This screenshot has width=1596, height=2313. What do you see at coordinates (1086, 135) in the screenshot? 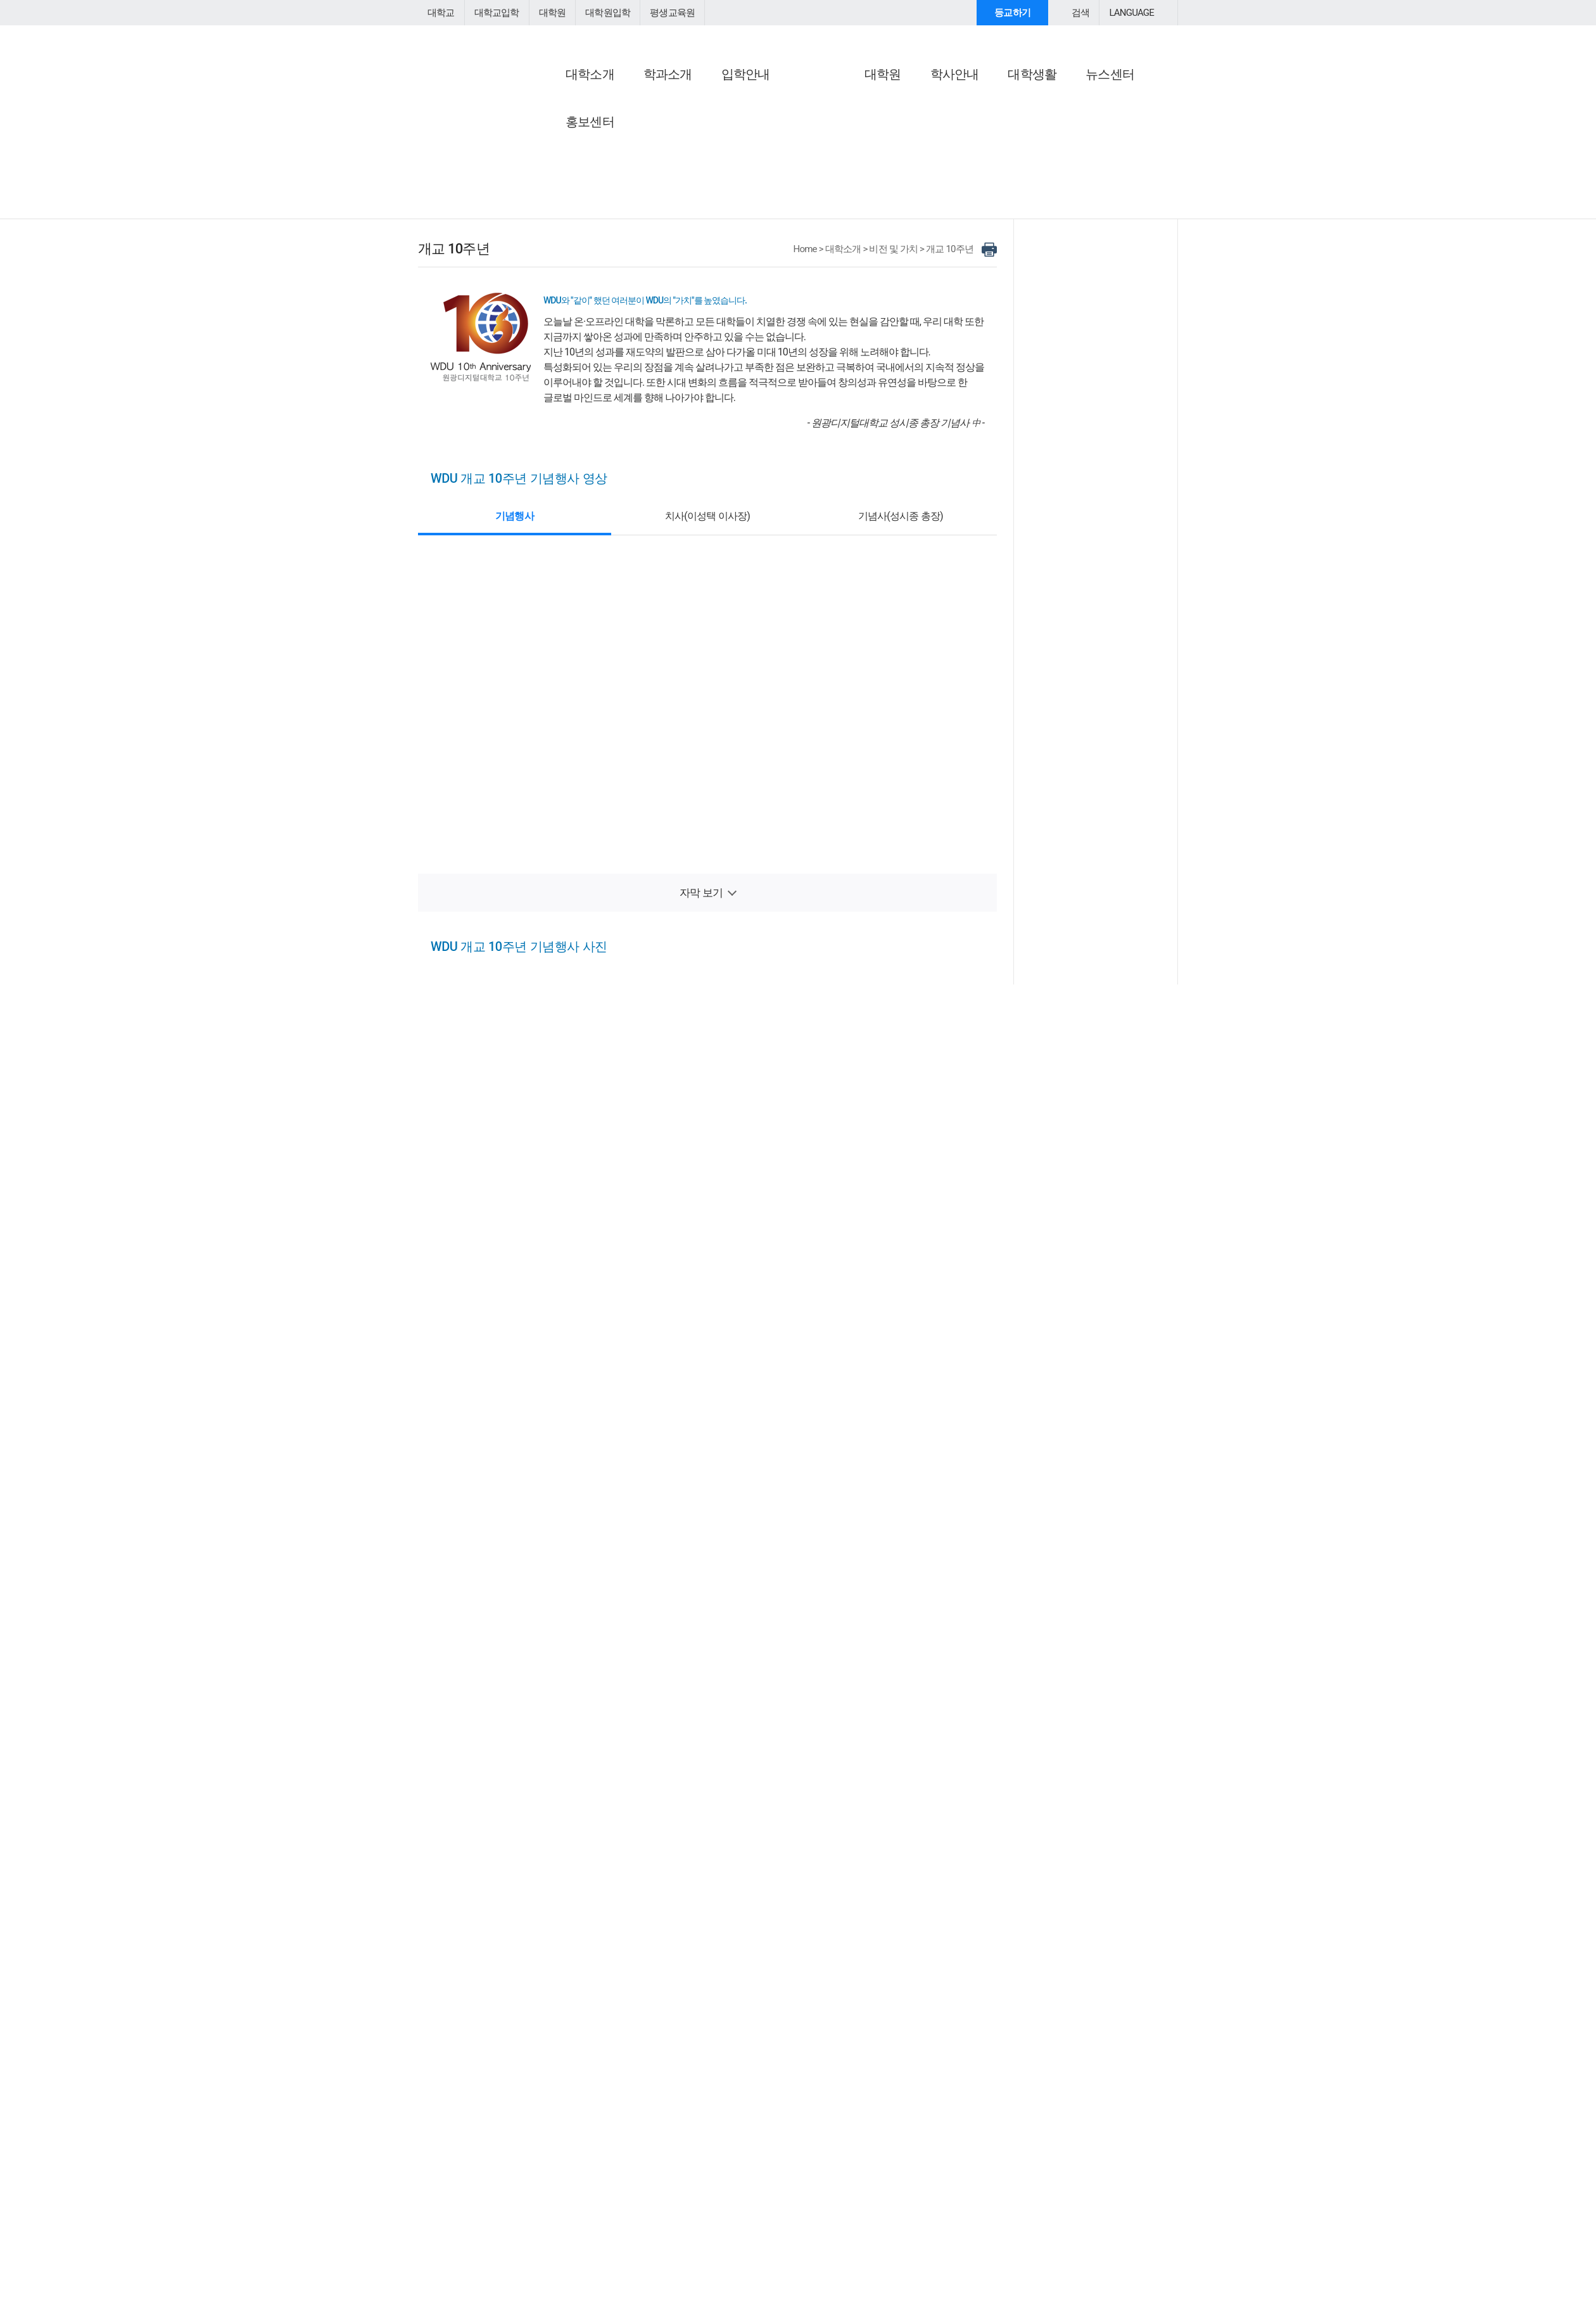
I see `홍보 책자` at bounding box center [1086, 135].